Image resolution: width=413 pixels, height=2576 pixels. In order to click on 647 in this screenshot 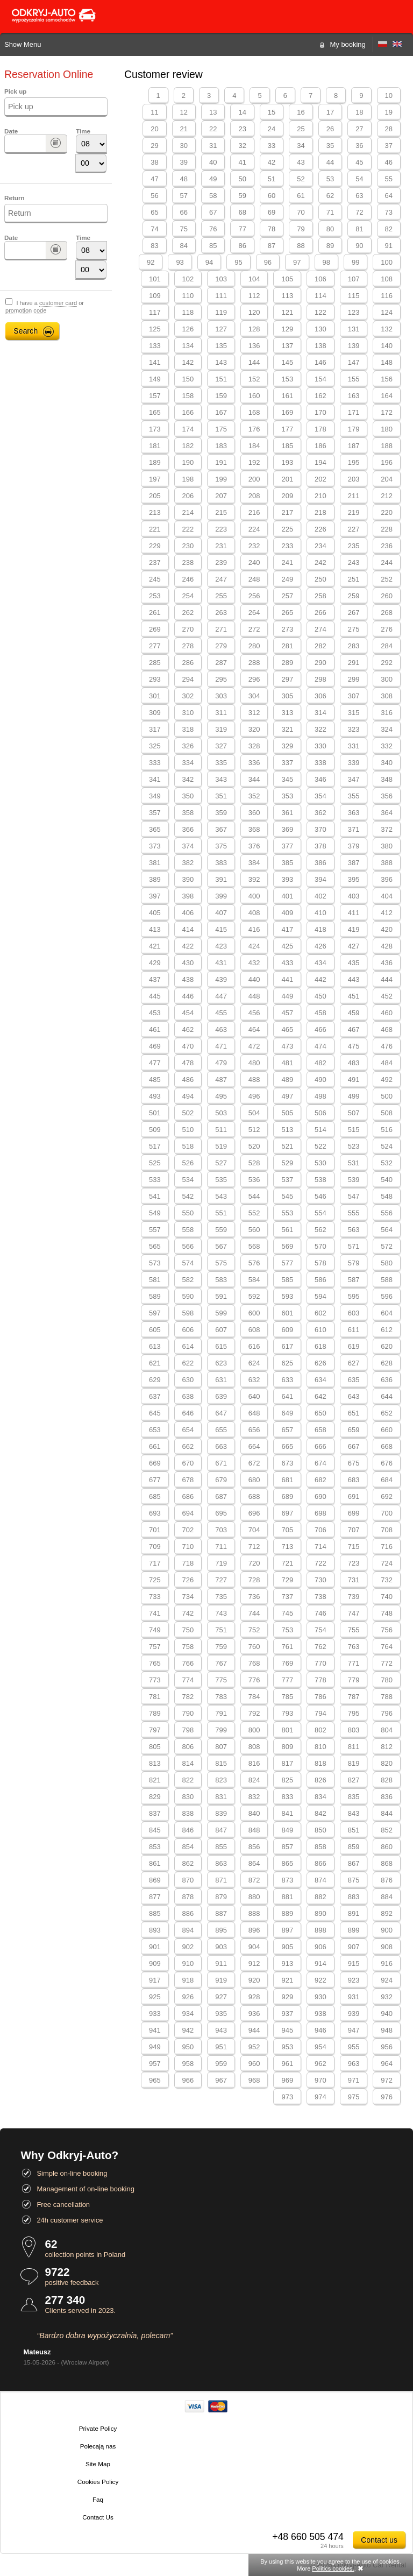, I will do `click(221, 1413)`.